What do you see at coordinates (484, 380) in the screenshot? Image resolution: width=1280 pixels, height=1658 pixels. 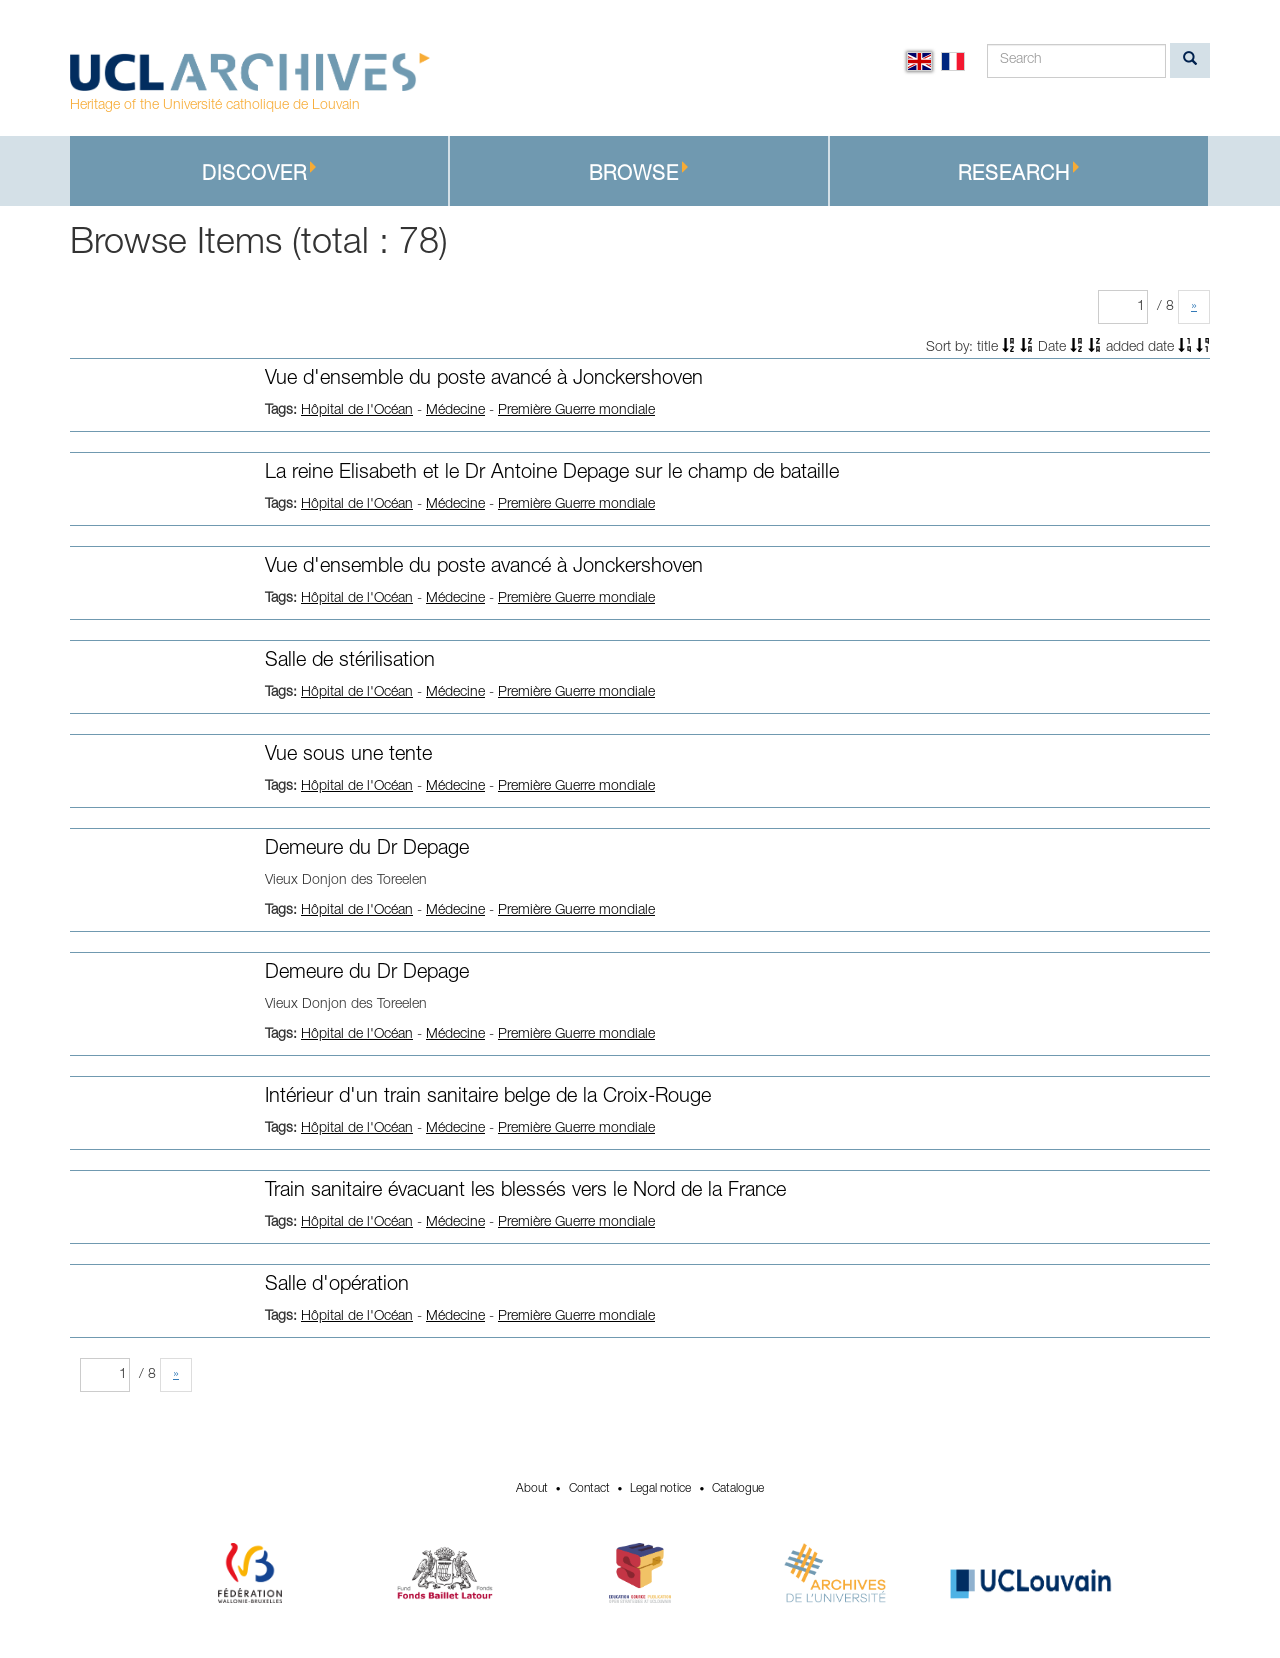 I see `Vue d'ensemble du poste avancé à Jonckershoven` at bounding box center [484, 380].